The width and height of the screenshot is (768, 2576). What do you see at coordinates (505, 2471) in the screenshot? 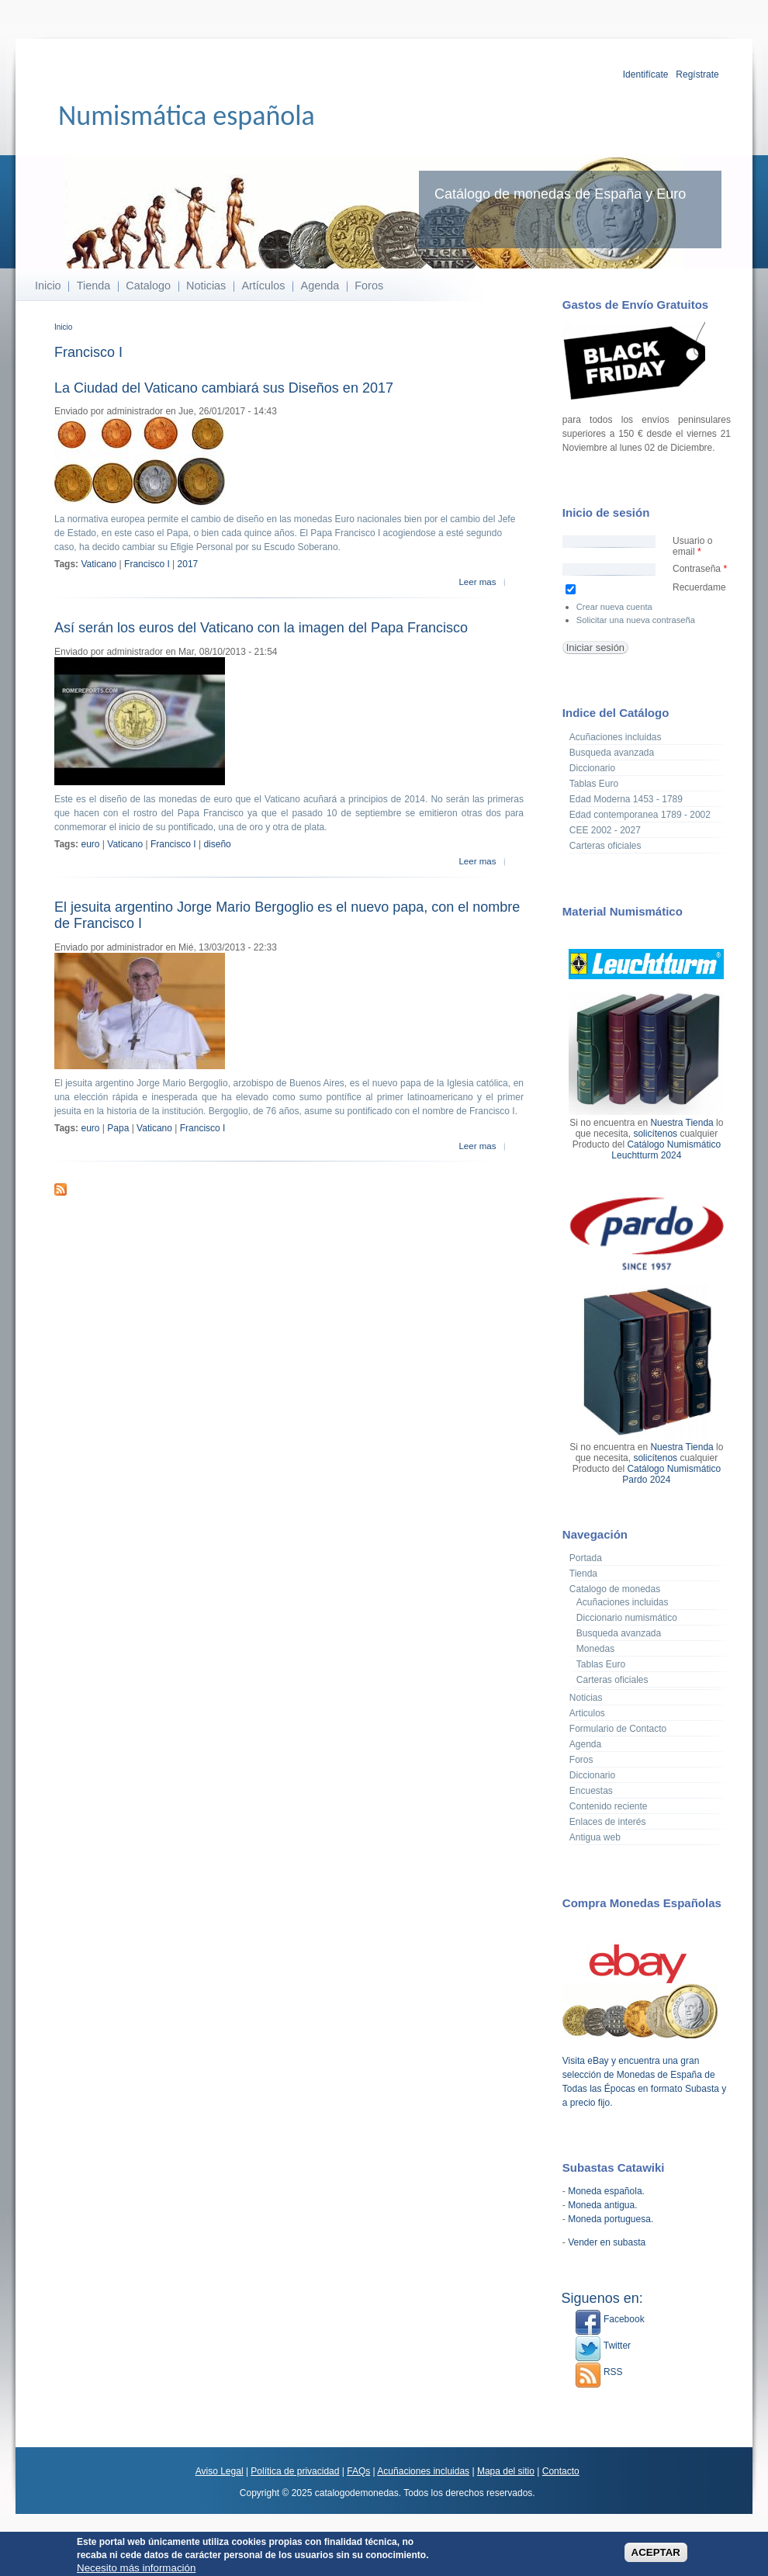
I see `Mapa del sitio` at bounding box center [505, 2471].